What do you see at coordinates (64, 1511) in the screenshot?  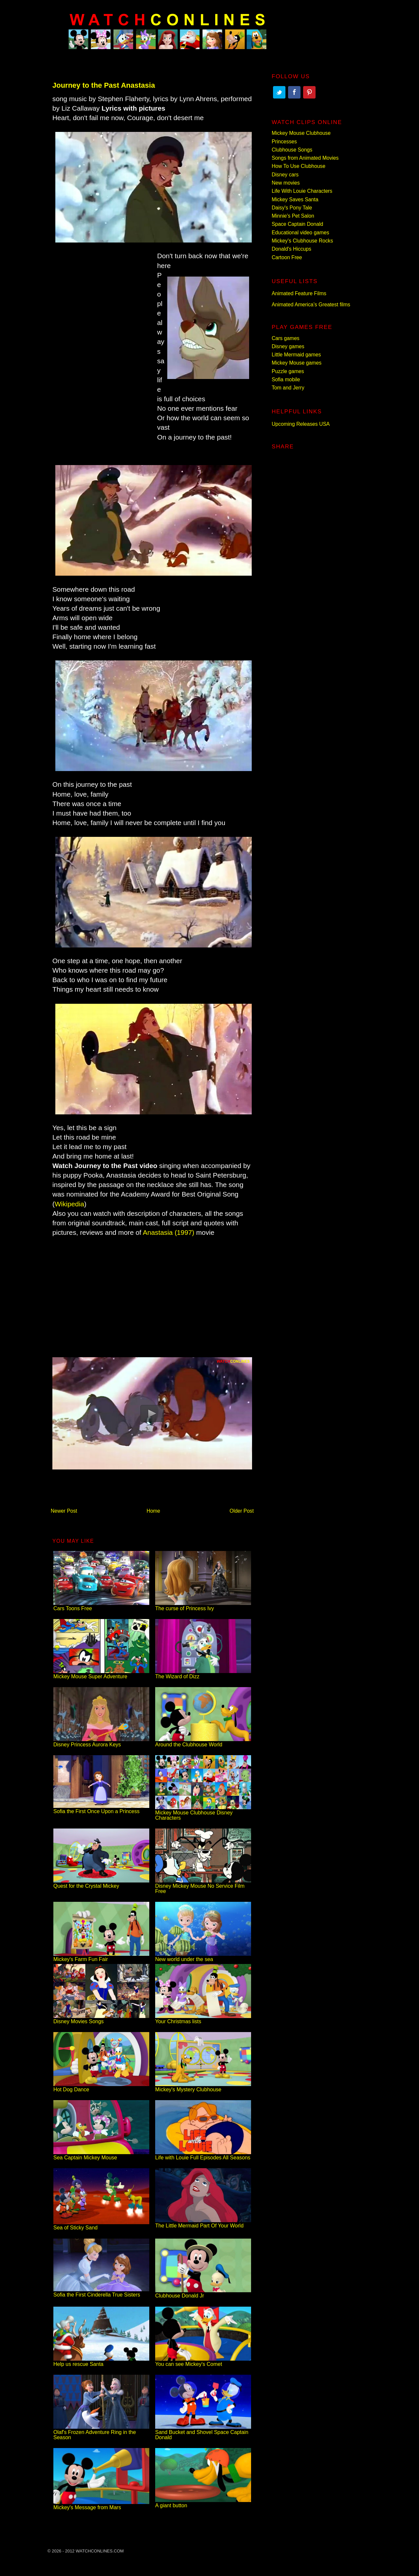 I see `Newer Post` at bounding box center [64, 1511].